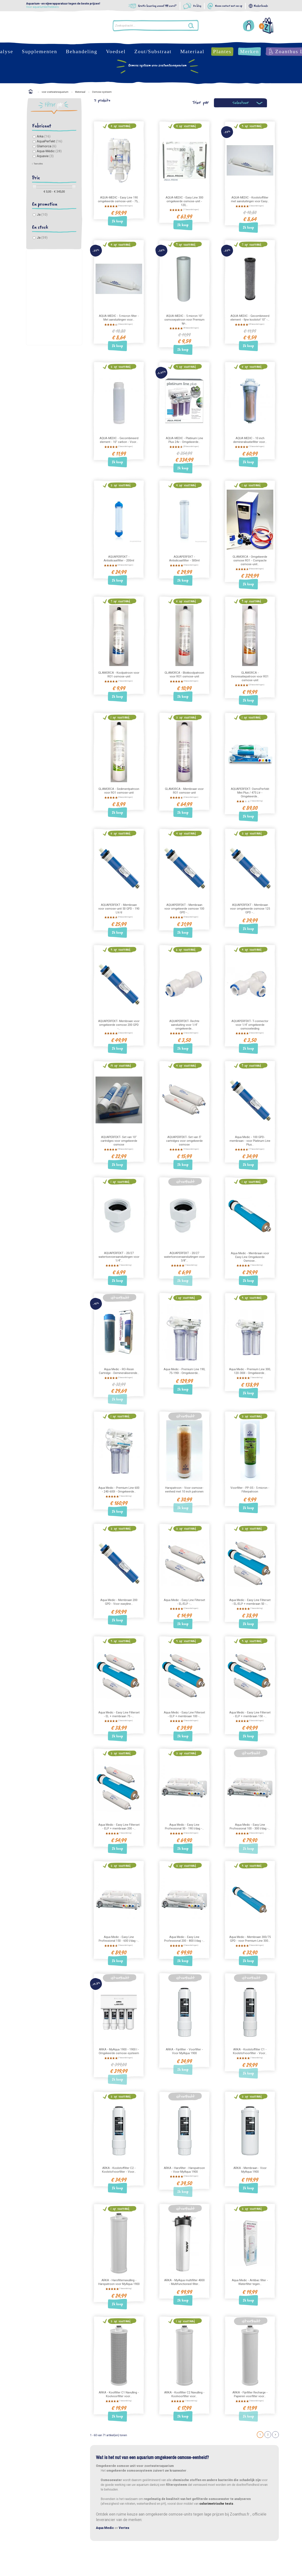  Describe the element at coordinates (184, 319) in the screenshot. I see `AQUA-MEDIC - 5 micron 10" osmosepatroon voor Premium lijn...` at that location.